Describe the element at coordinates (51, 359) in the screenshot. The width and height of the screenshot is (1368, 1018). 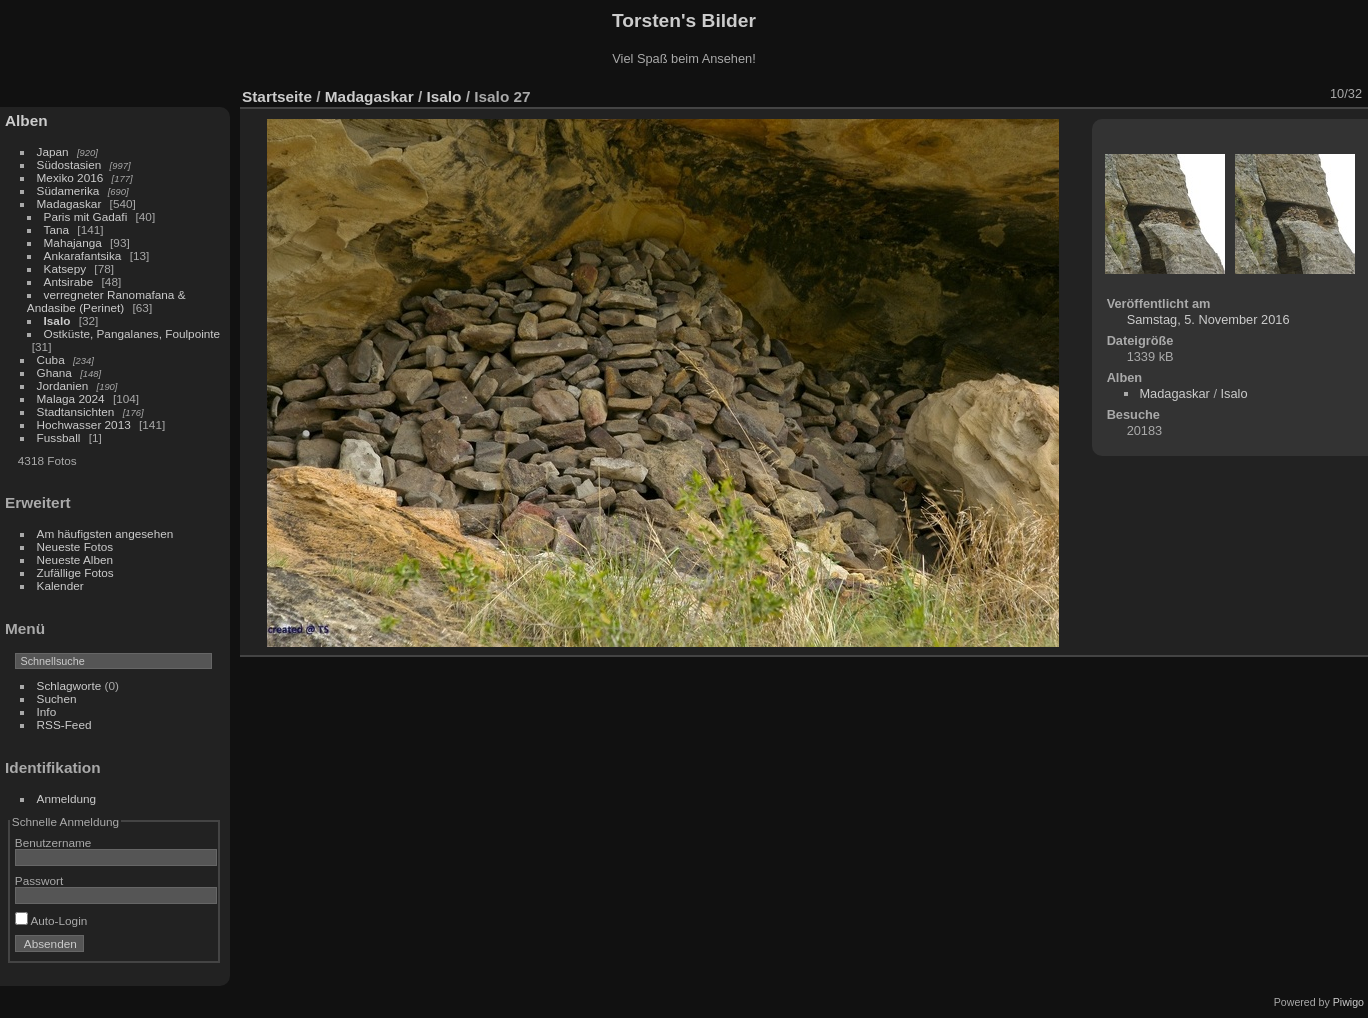
I see `Cuba` at that location.